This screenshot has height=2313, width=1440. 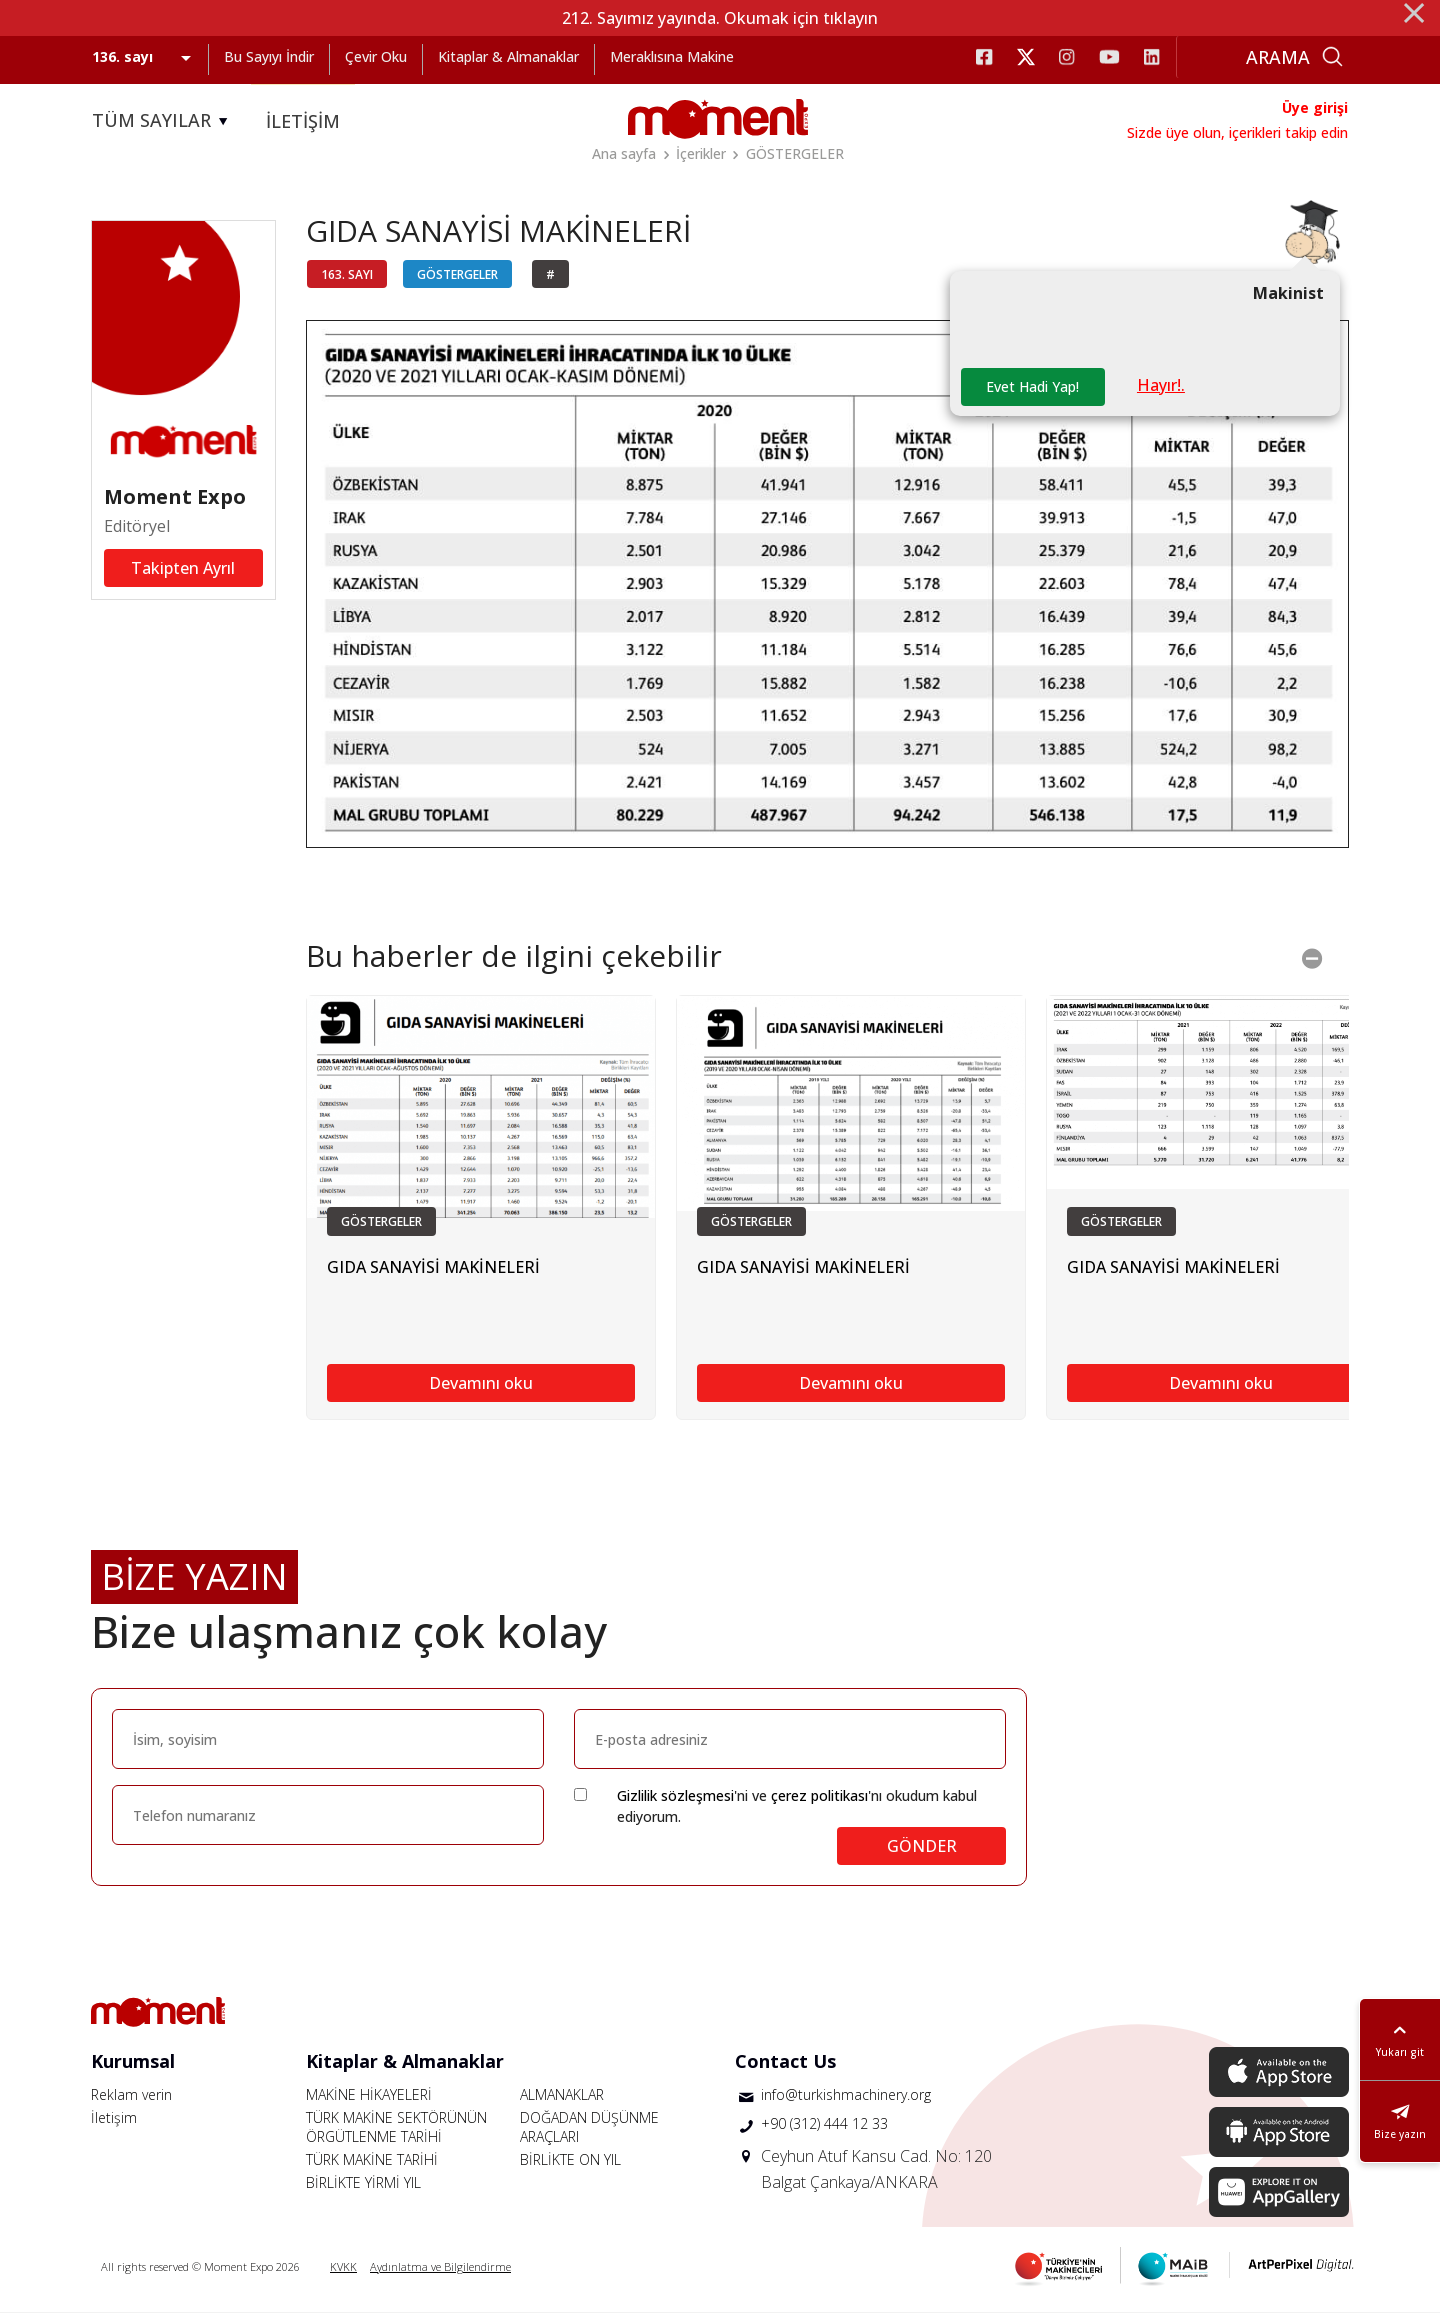 I want to click on KVKK, so click(x=343, y=2266).